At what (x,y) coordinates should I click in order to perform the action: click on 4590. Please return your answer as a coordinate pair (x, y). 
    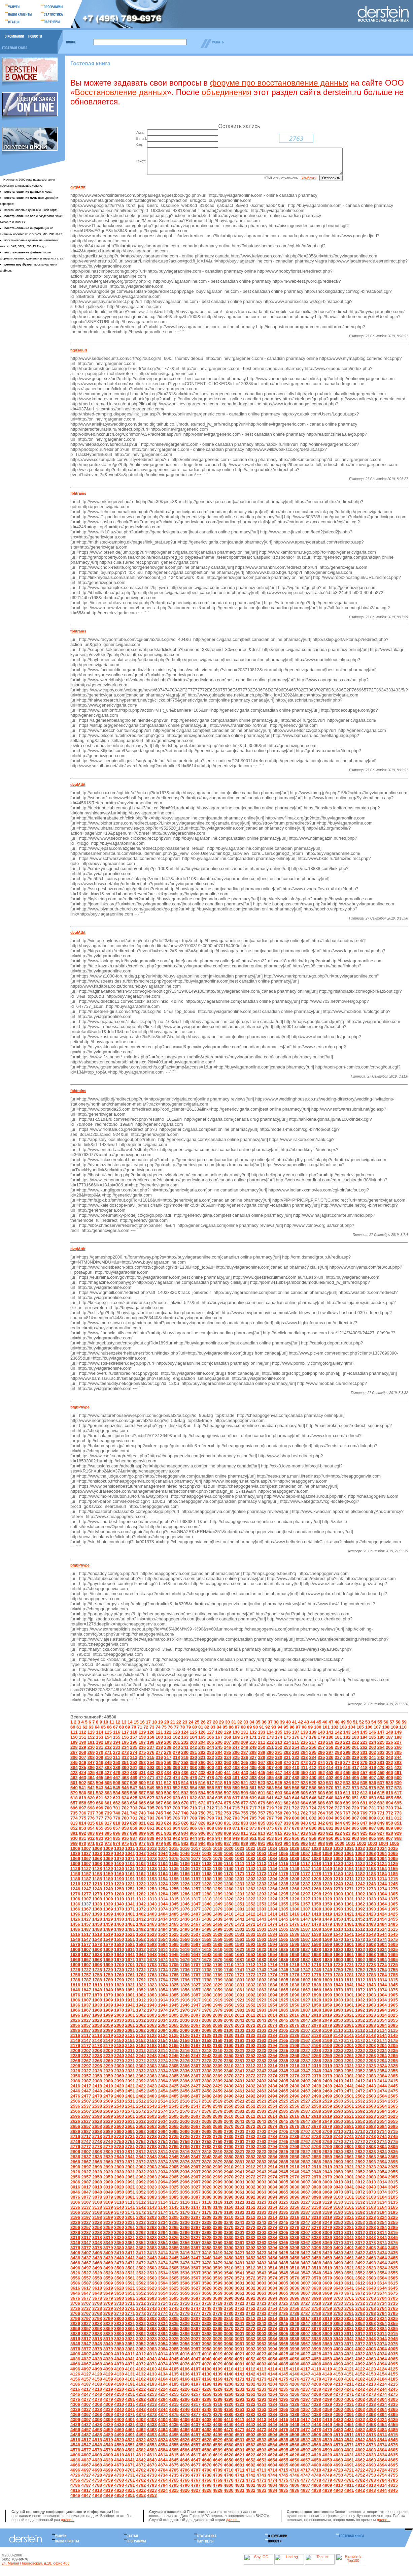
    Looking at the image, I should click on (229, 2454).